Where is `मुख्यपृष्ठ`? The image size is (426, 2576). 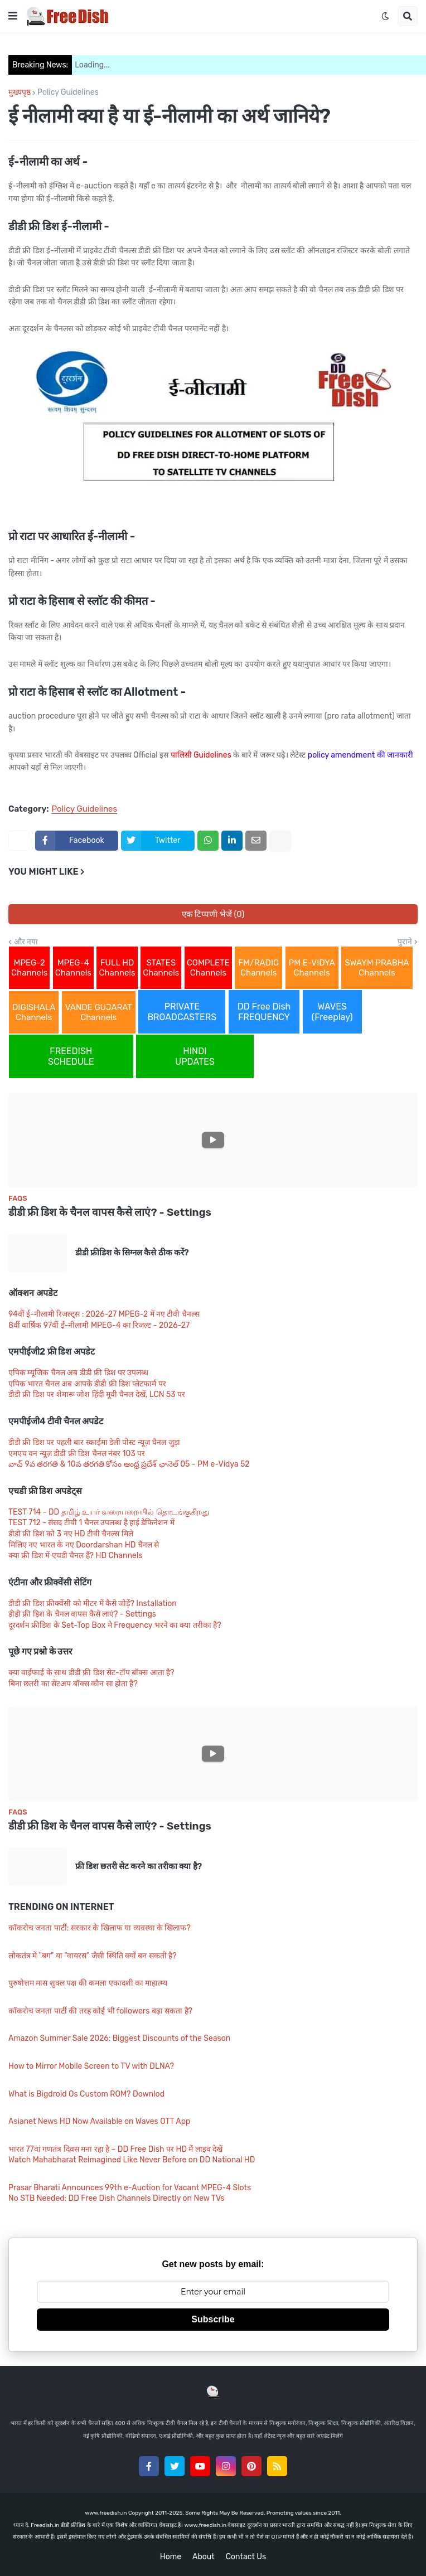 मुख्यपृष्ठ is located at coordinates (19, 92).